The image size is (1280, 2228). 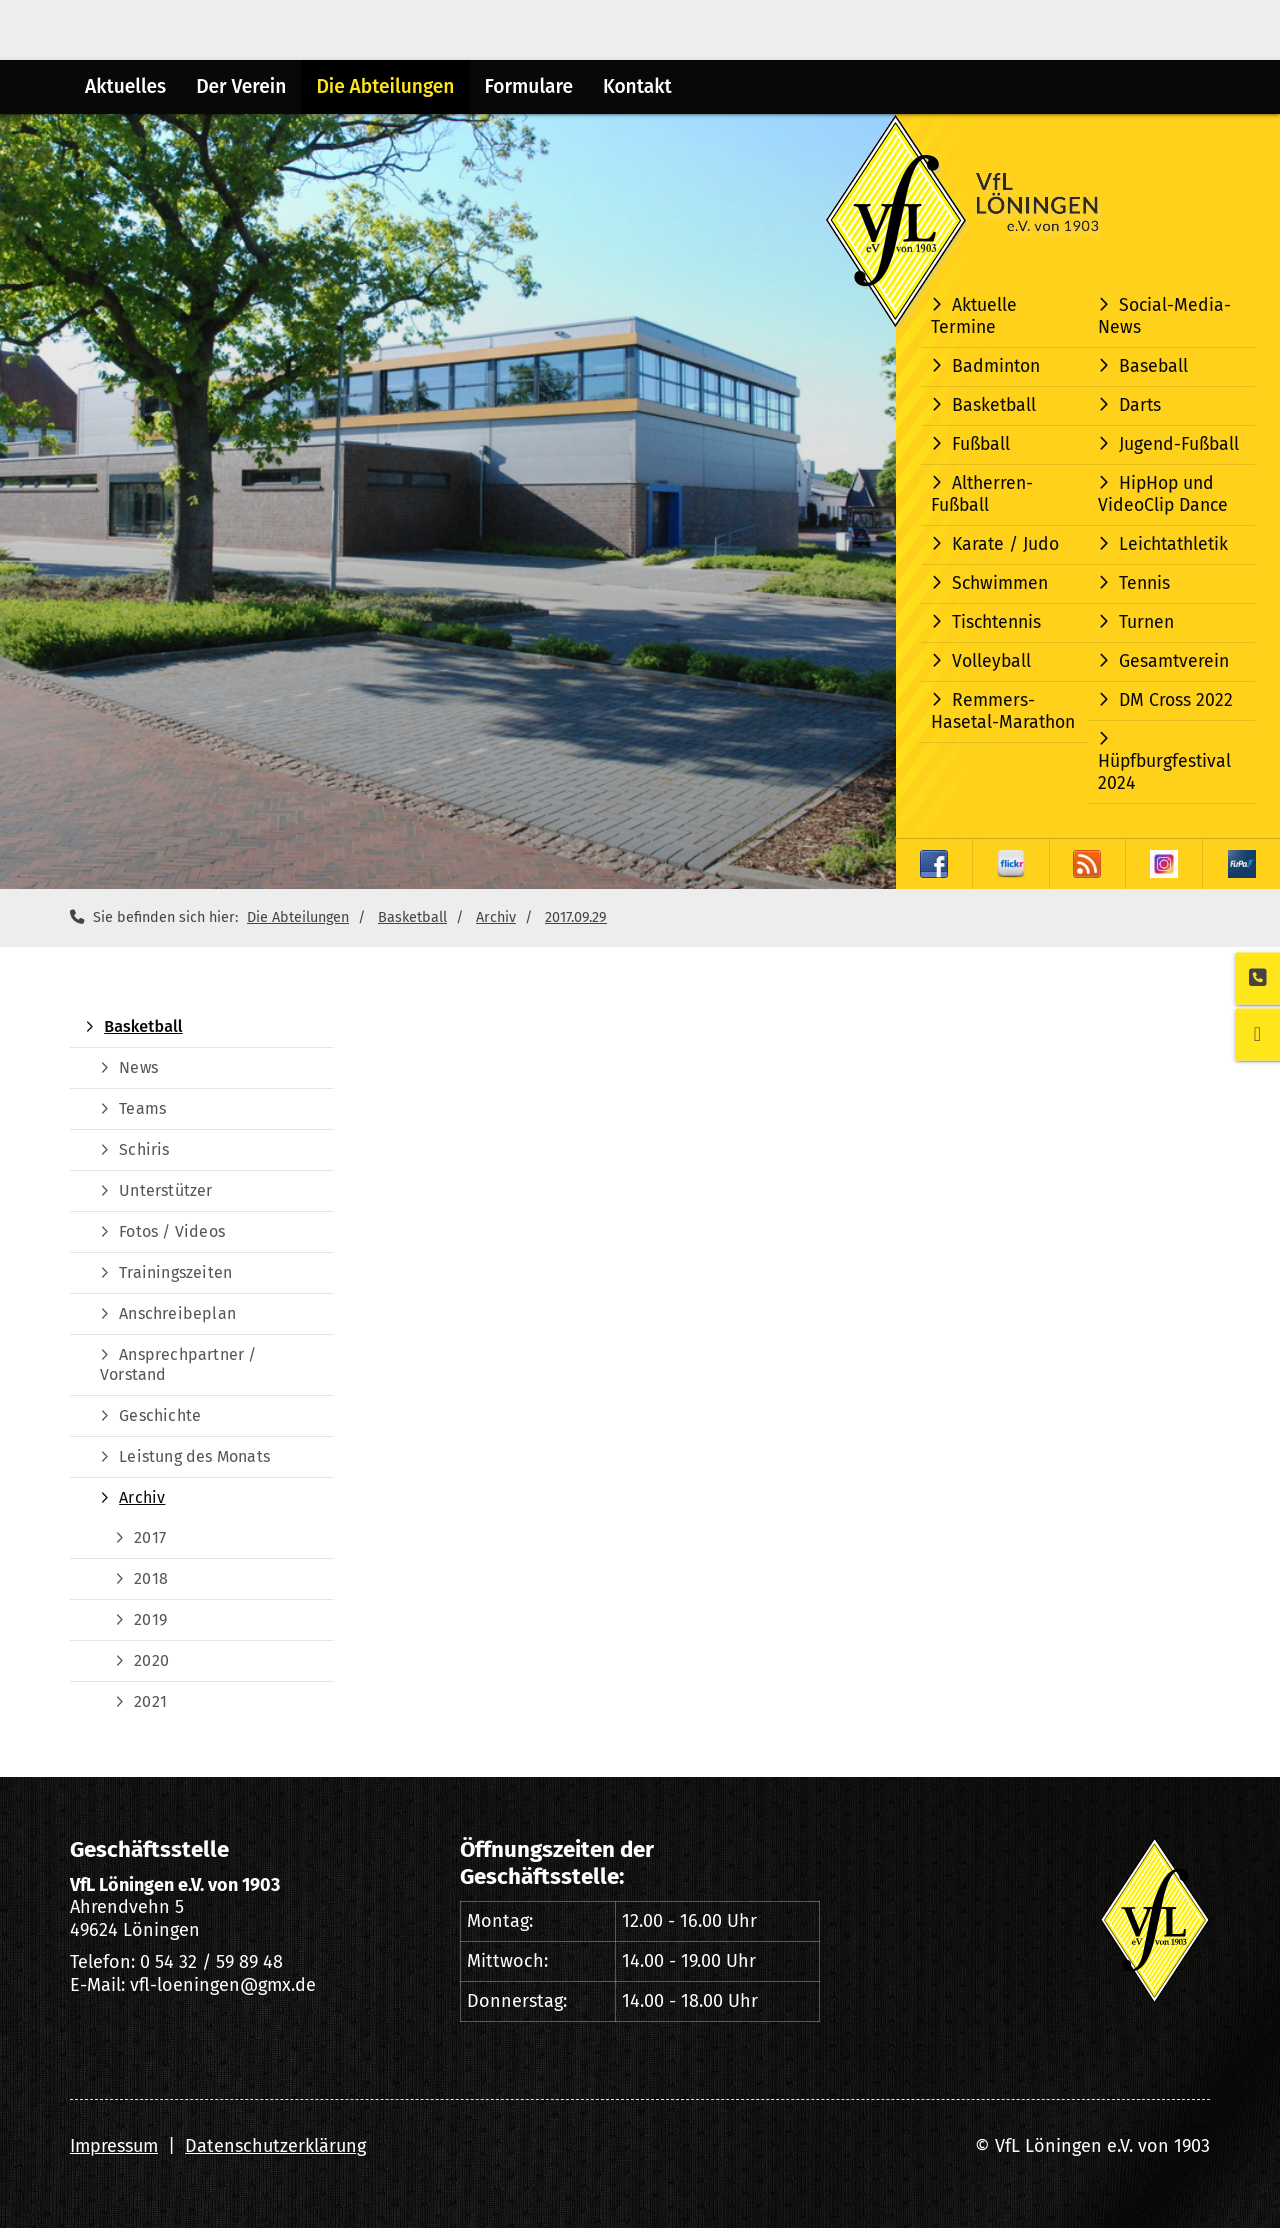 I want to click on HipHop und VideoClip Dance, so click(x=1163, y=494).